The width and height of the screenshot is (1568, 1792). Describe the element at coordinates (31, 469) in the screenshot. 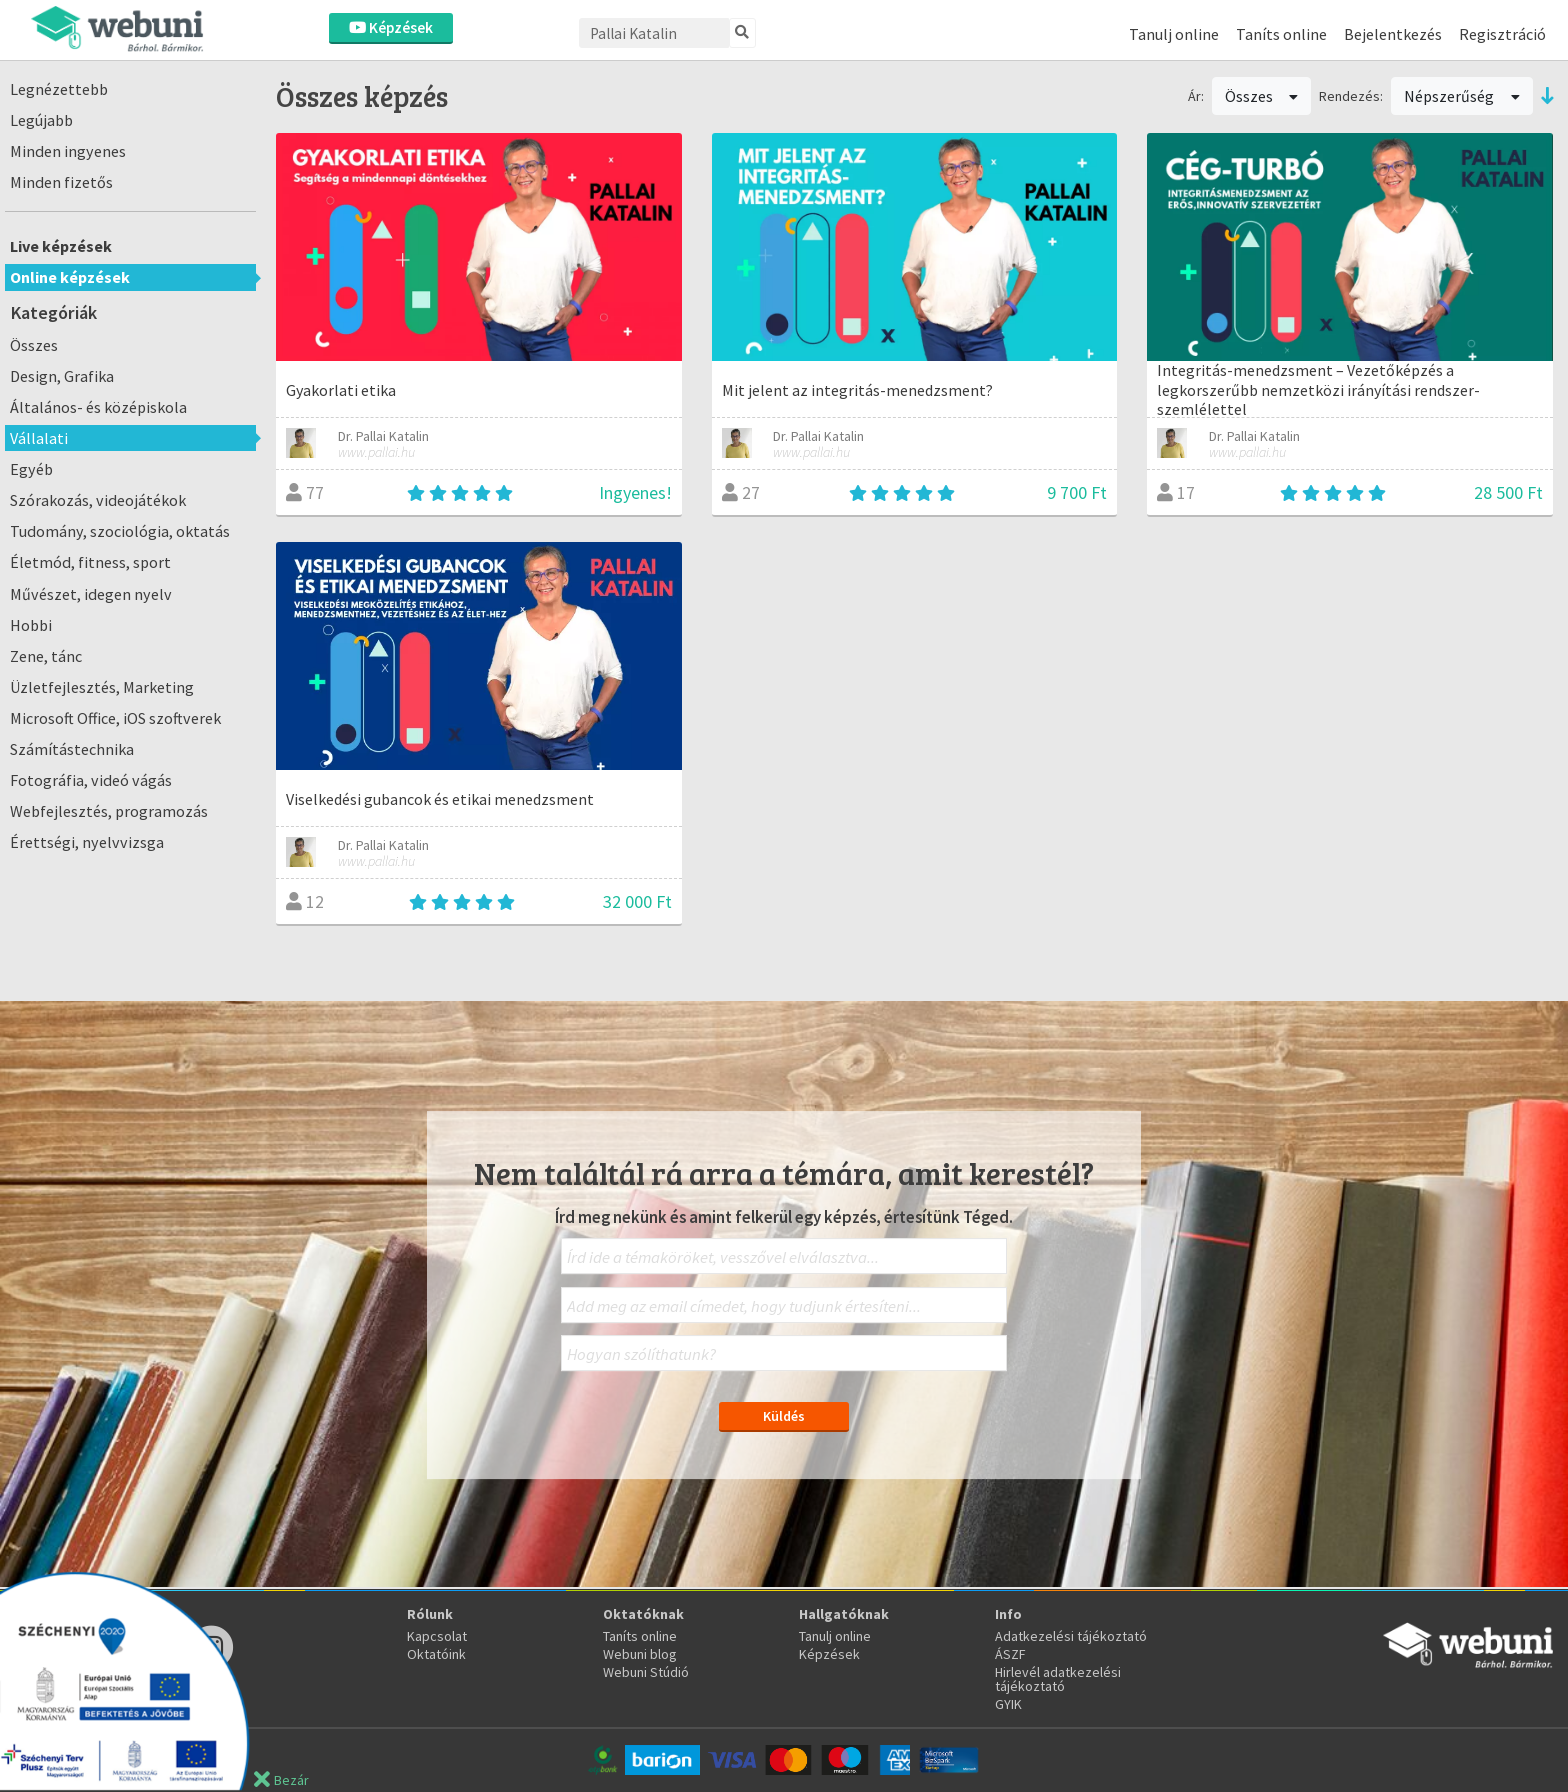

I see `Egyéb` at that location.